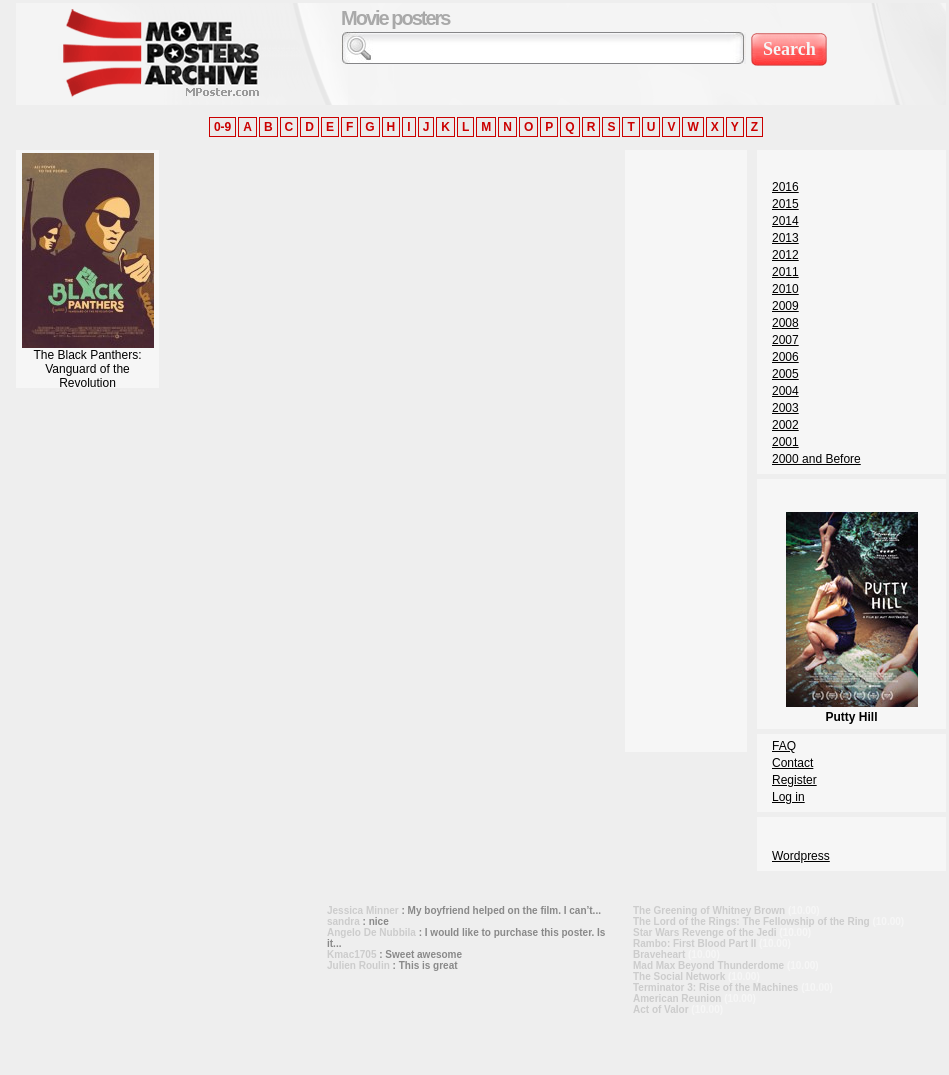 The height and width of the screenshot is (1075, 949). What do you see at coordinates (709, 910) in the screenshot?
I see `The Greening of Whitney Brown` at bounding box center [709, 910].